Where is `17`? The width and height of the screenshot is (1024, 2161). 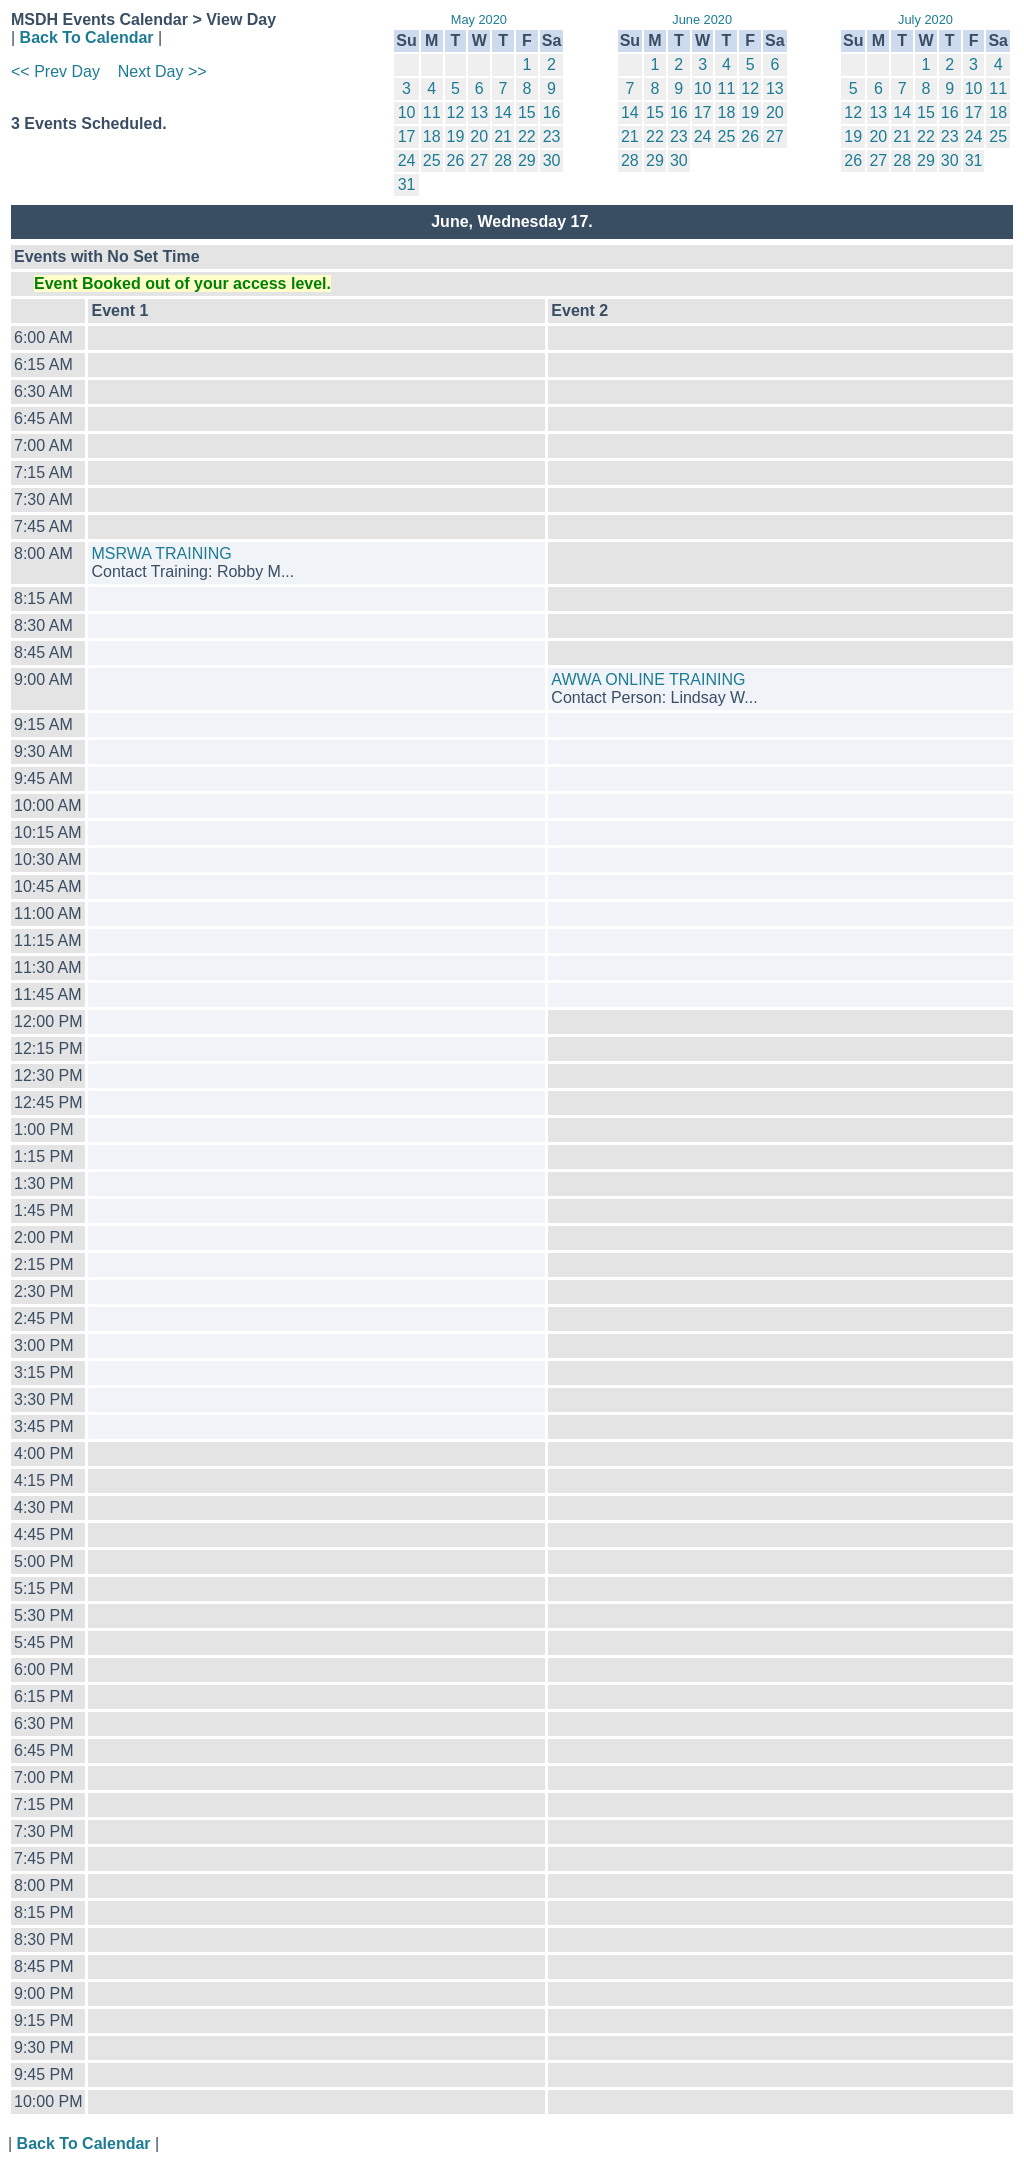
17 is located at coordinates (407, 136).